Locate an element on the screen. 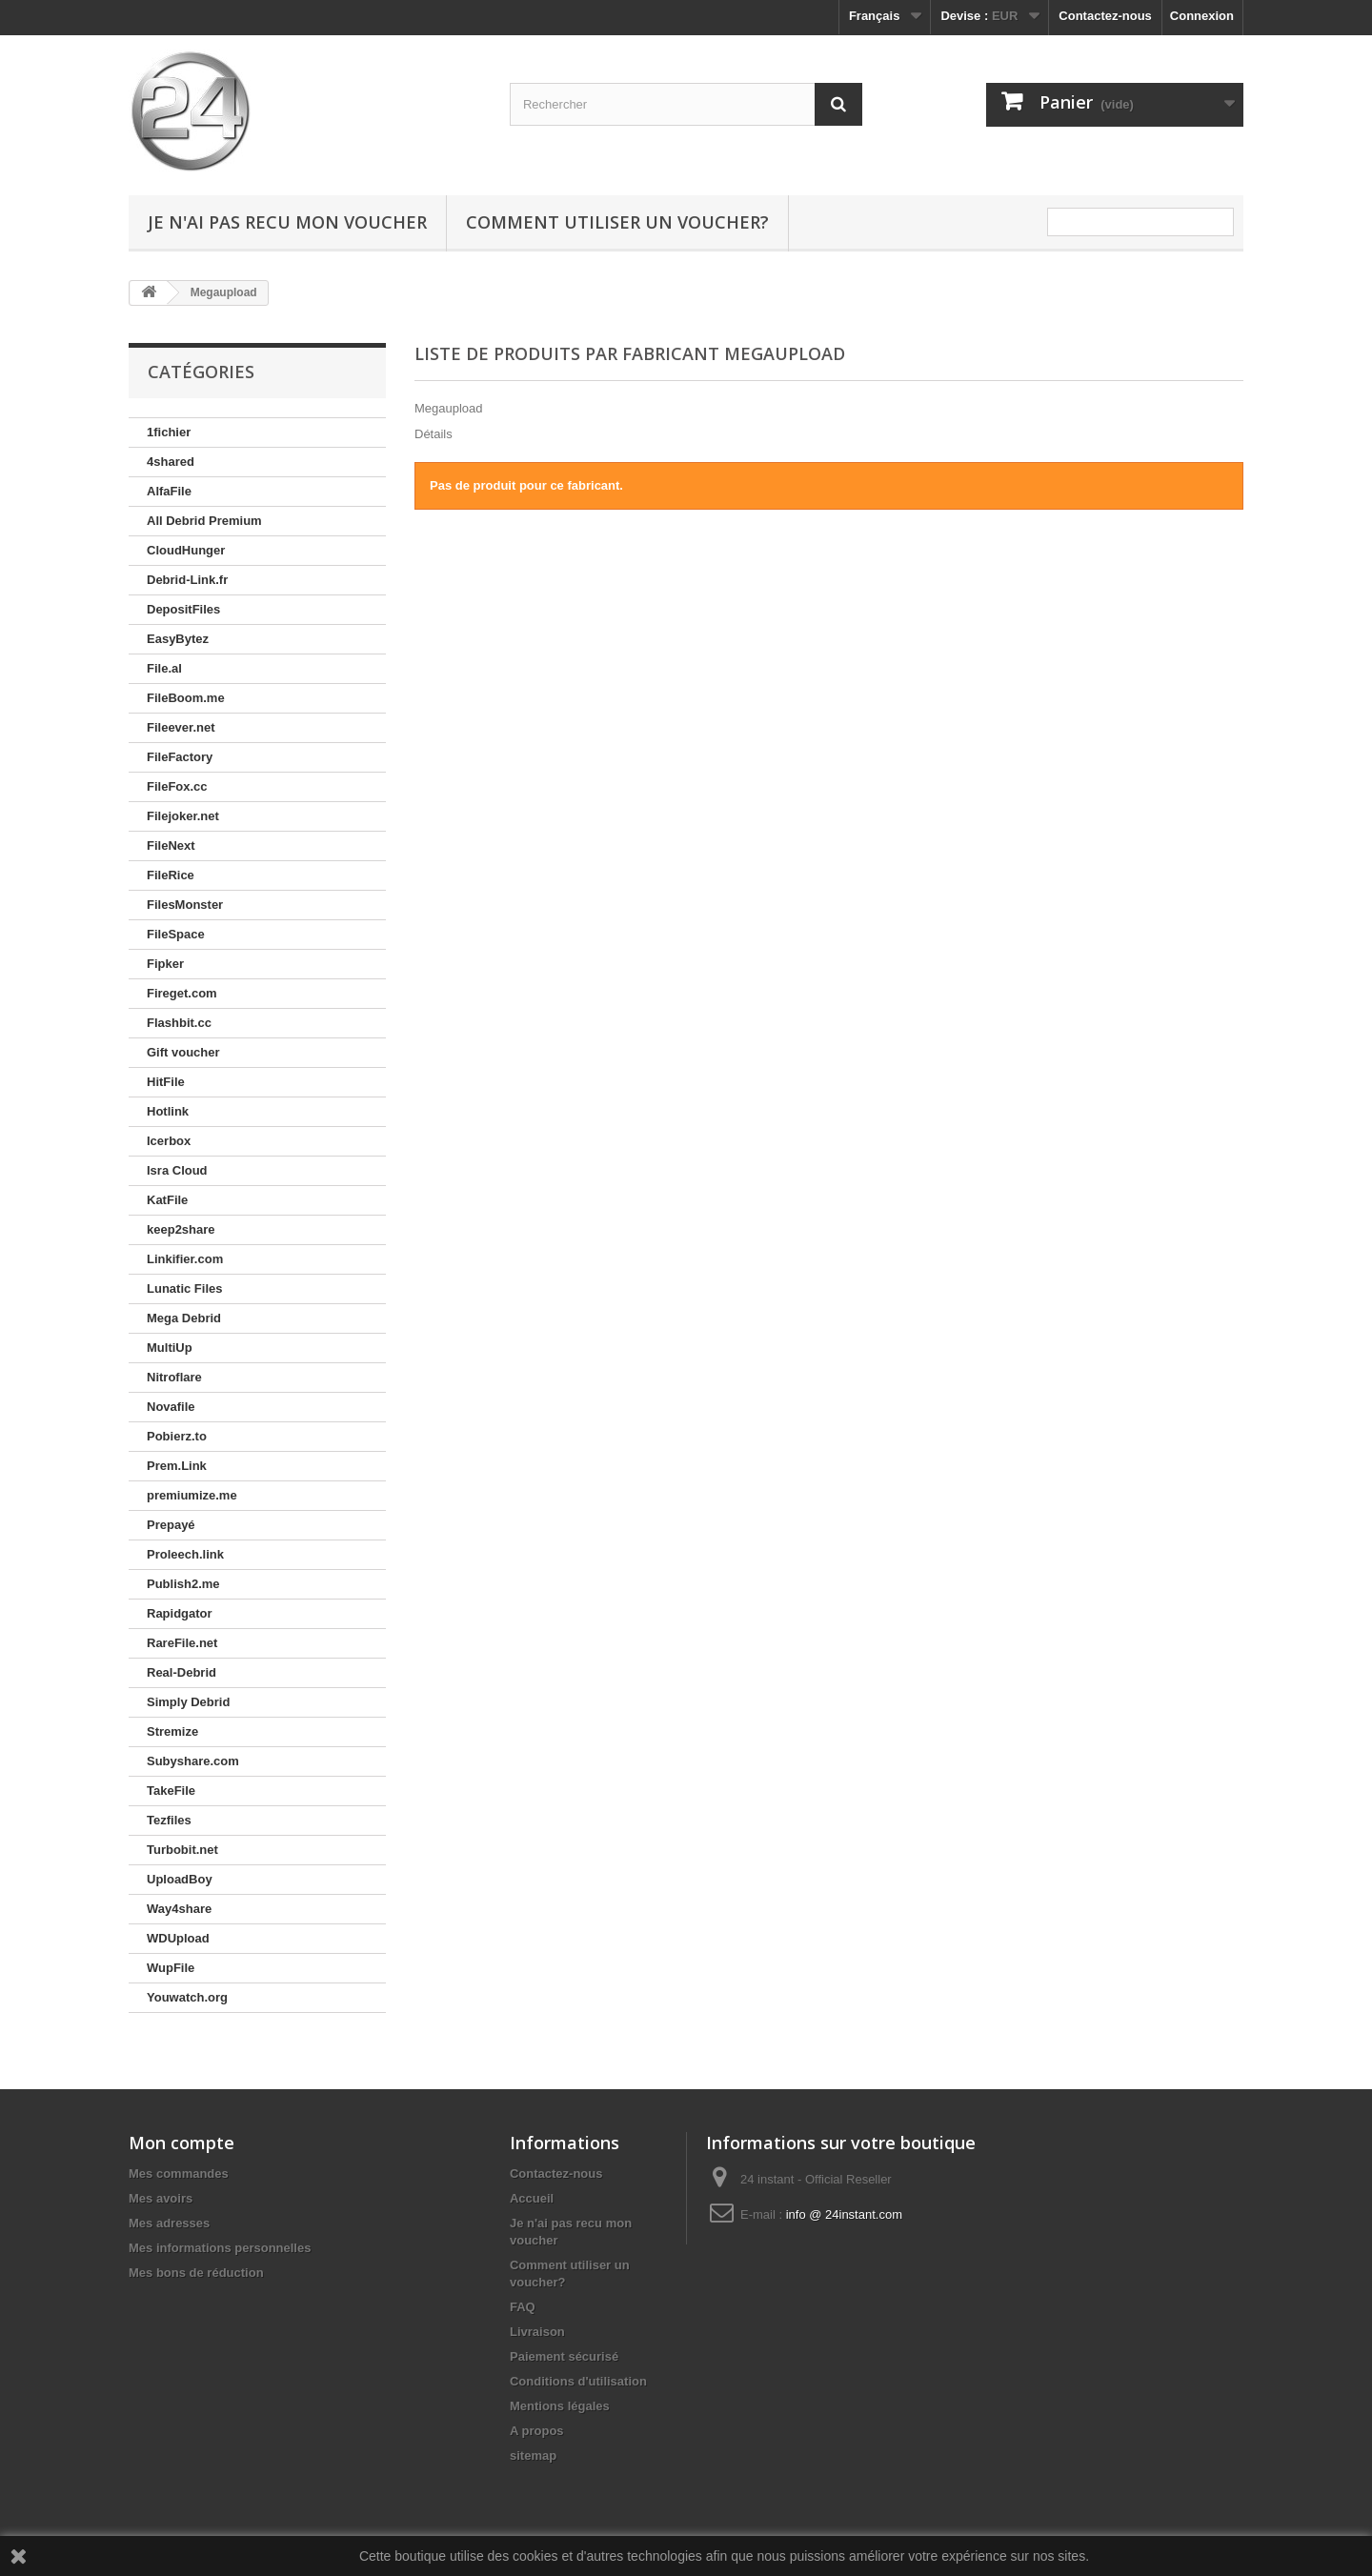 The width and height of the screenshot is (1372, 2576). DepositFiles is located at coordinates (183, 609).